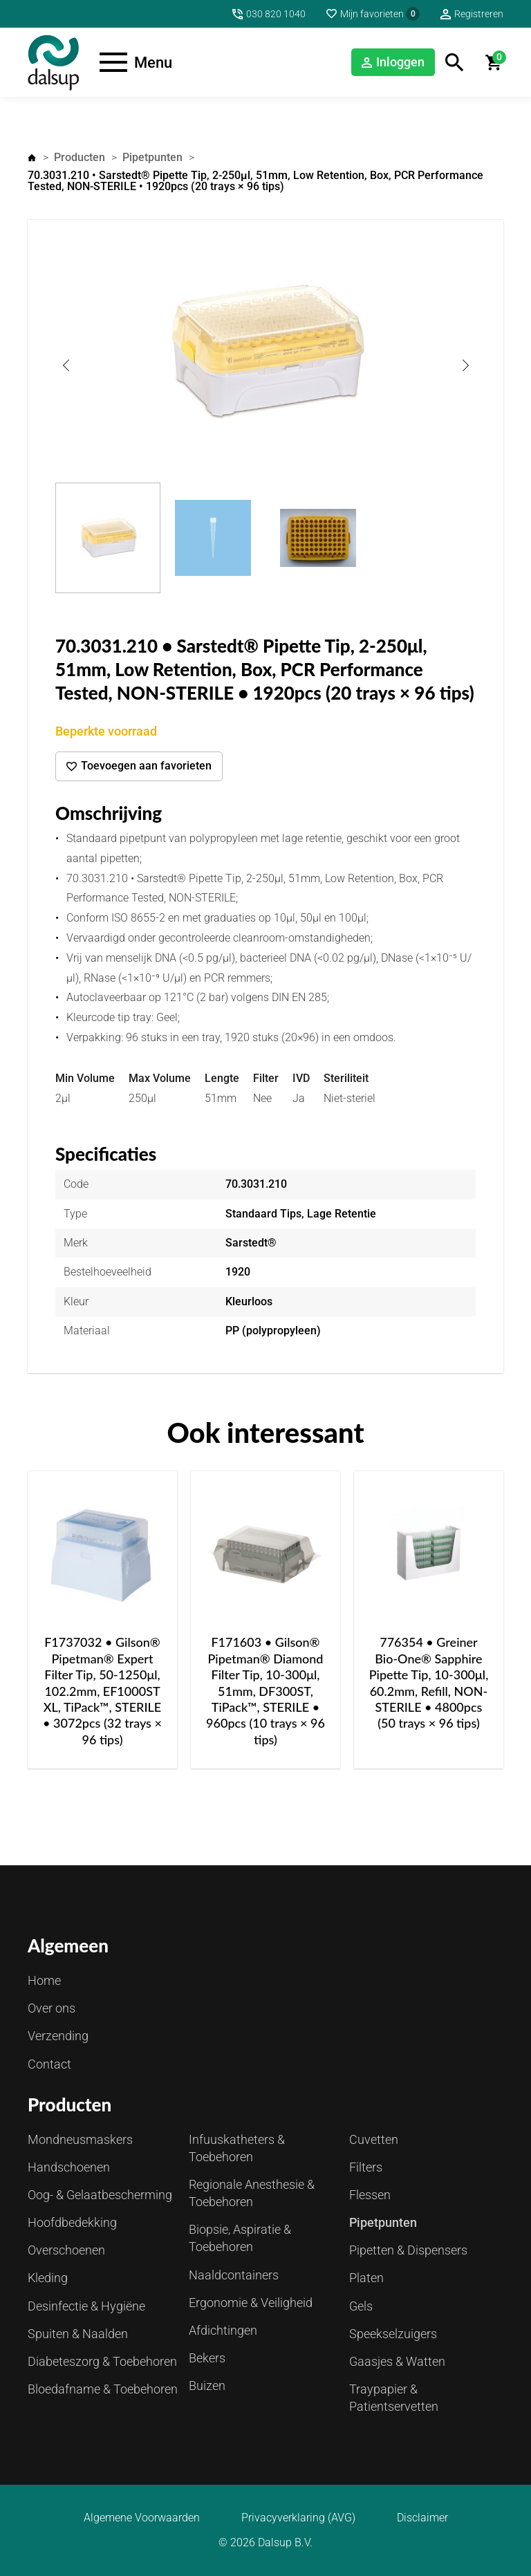  What do you see at coordinates (393, 2333) in the screenshot?
I see `Speekselzuigers` at bounding box center [393, 2333].